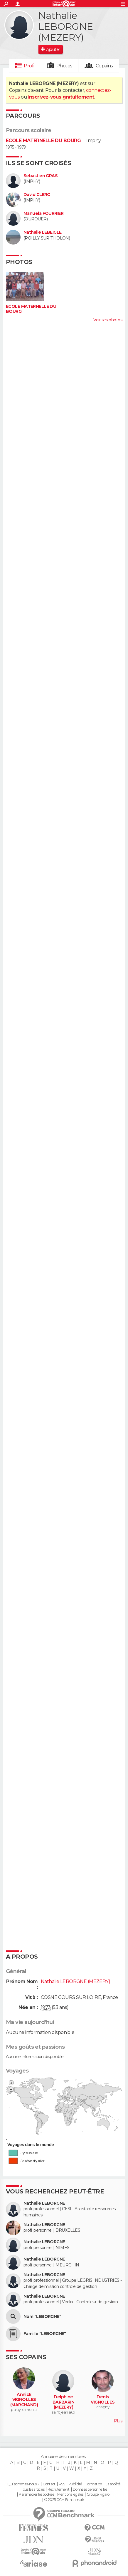 The width and height of the screenshot is (128, 2576). What do you see at coordinates (24, 2399) in the screenshot?
I see `Annick VIGNOLLES (MARCHAND)` at bounding box center [24, 2399].